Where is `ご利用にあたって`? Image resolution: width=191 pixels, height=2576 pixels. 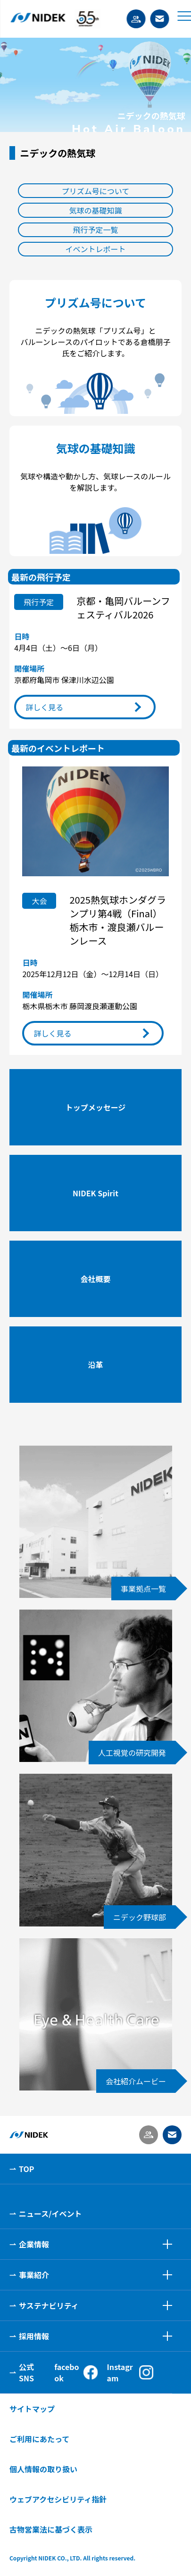 ご利用にあたって is located at coordinates (39, 2438).